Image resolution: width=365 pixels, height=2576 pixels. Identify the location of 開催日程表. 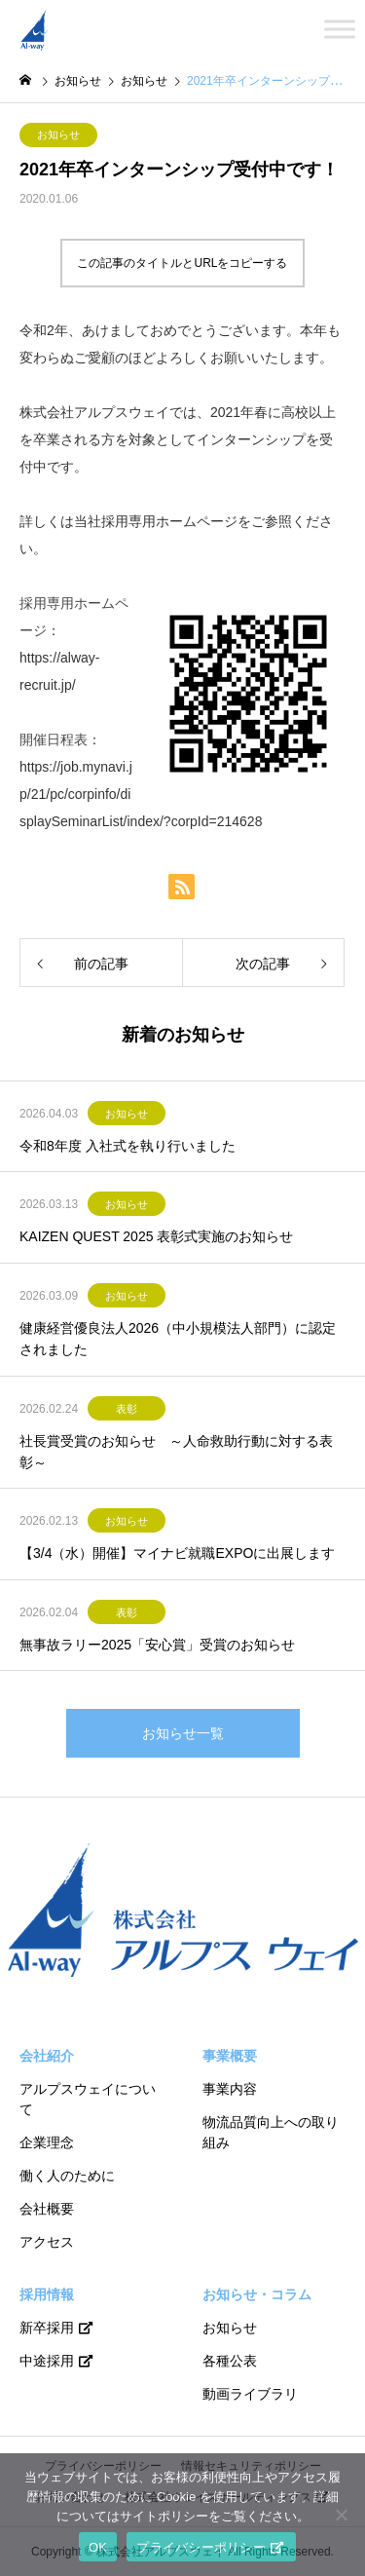
(53, 739).